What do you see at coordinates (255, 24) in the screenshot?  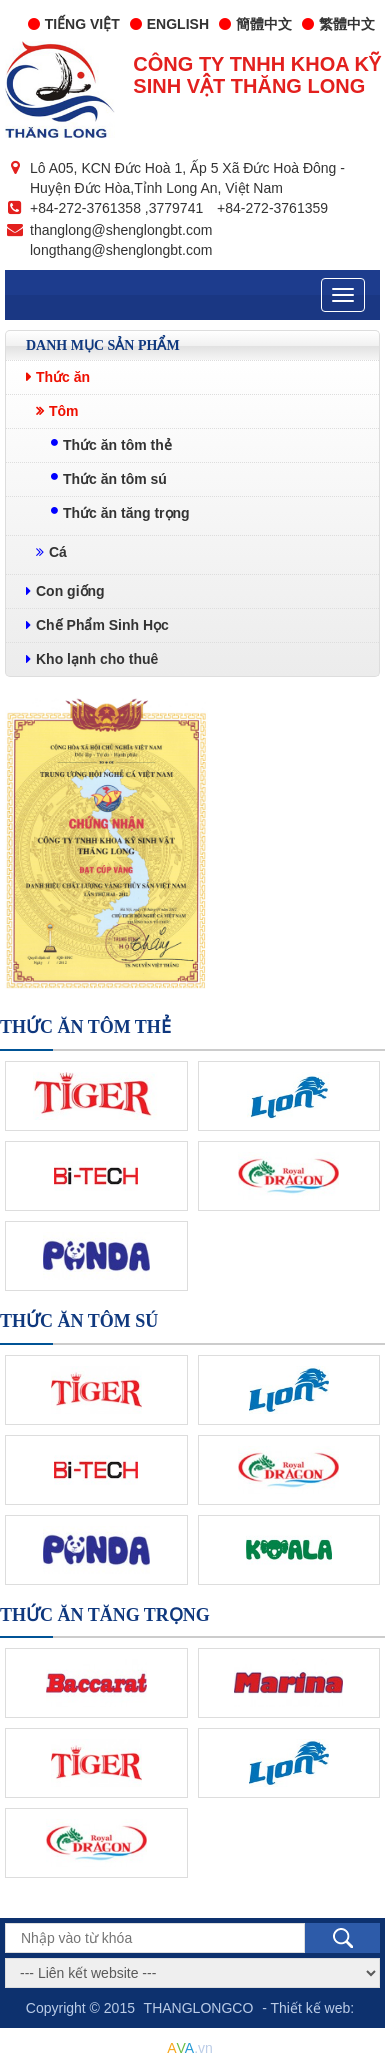 I see `簡體中文` at bounding box center [255, 24].